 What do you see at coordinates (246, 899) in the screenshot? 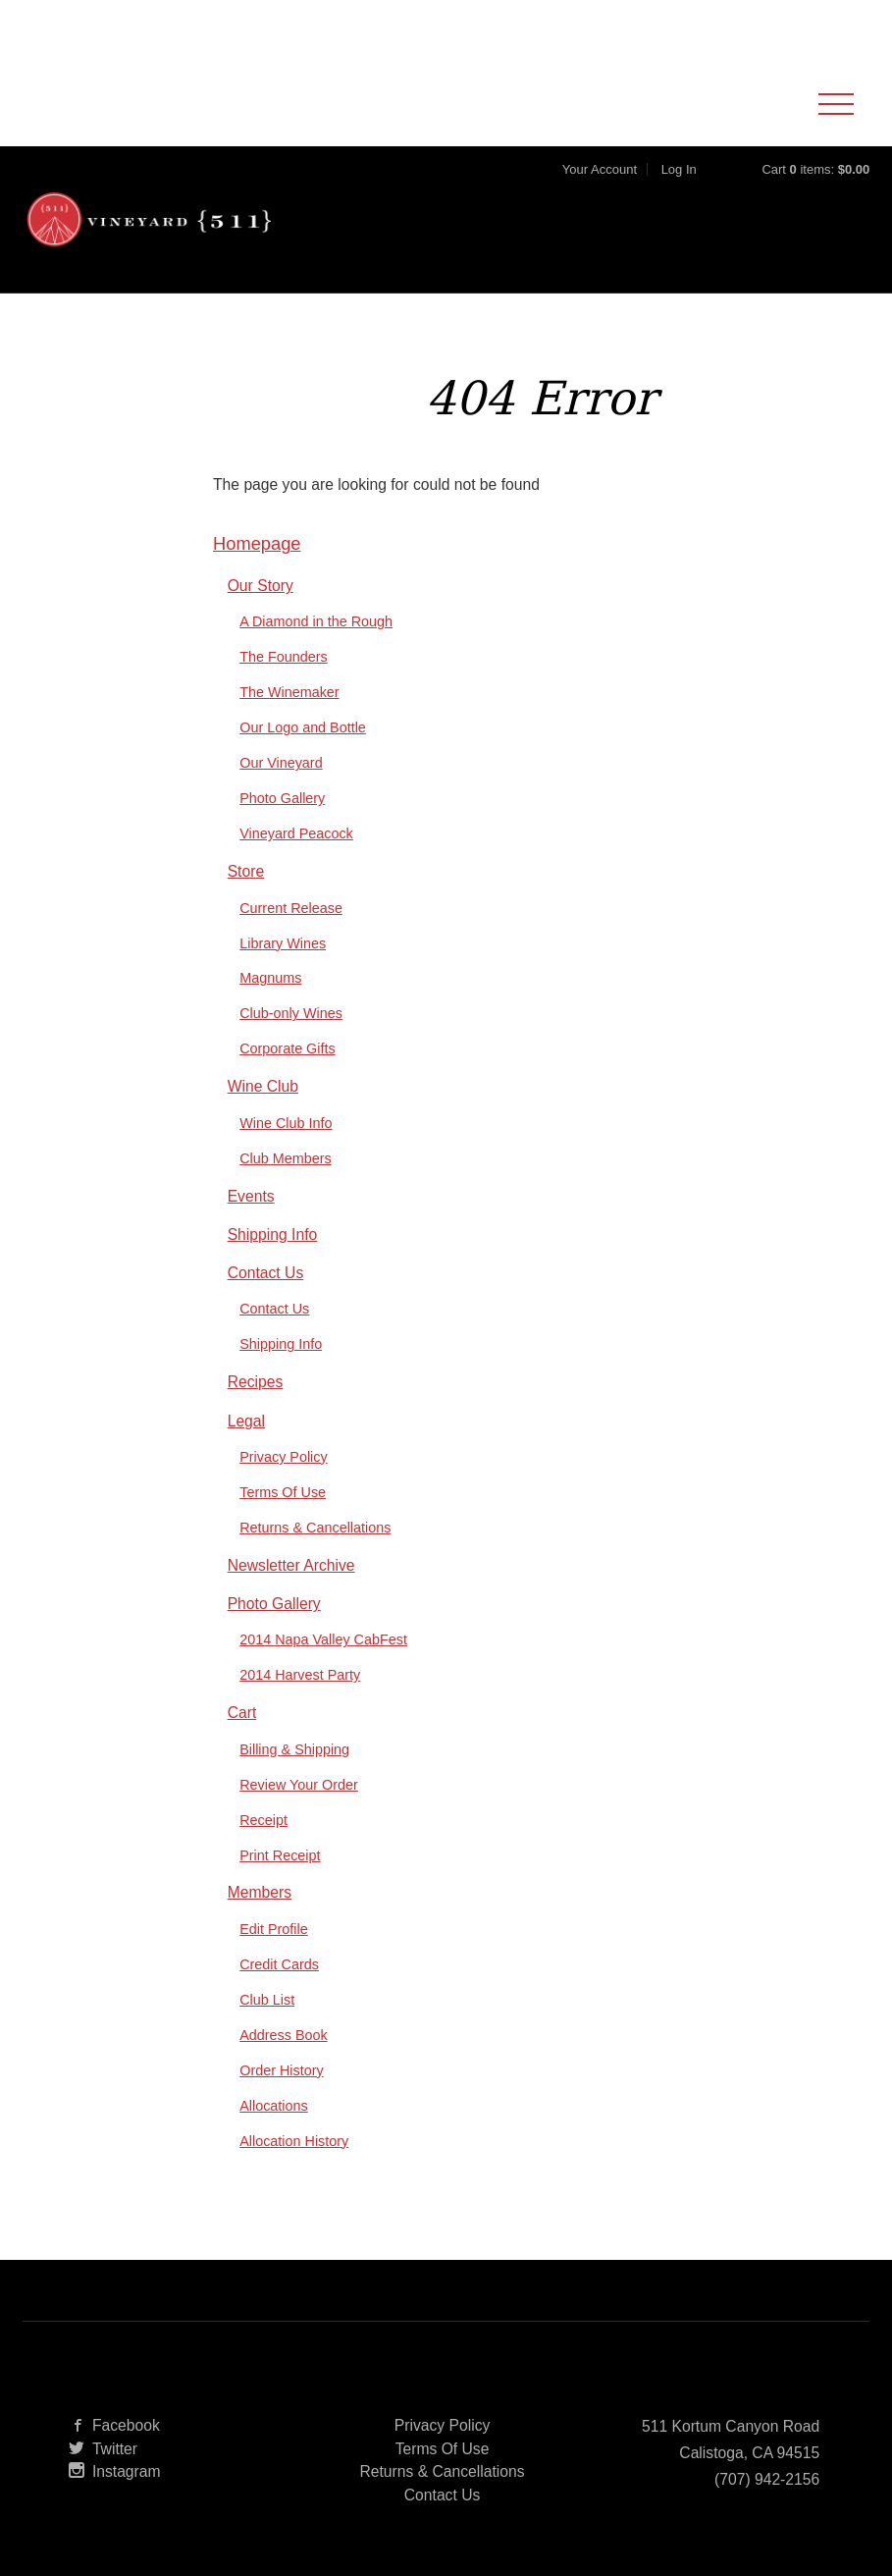
I see `Store` at bounding box center [246, 899].